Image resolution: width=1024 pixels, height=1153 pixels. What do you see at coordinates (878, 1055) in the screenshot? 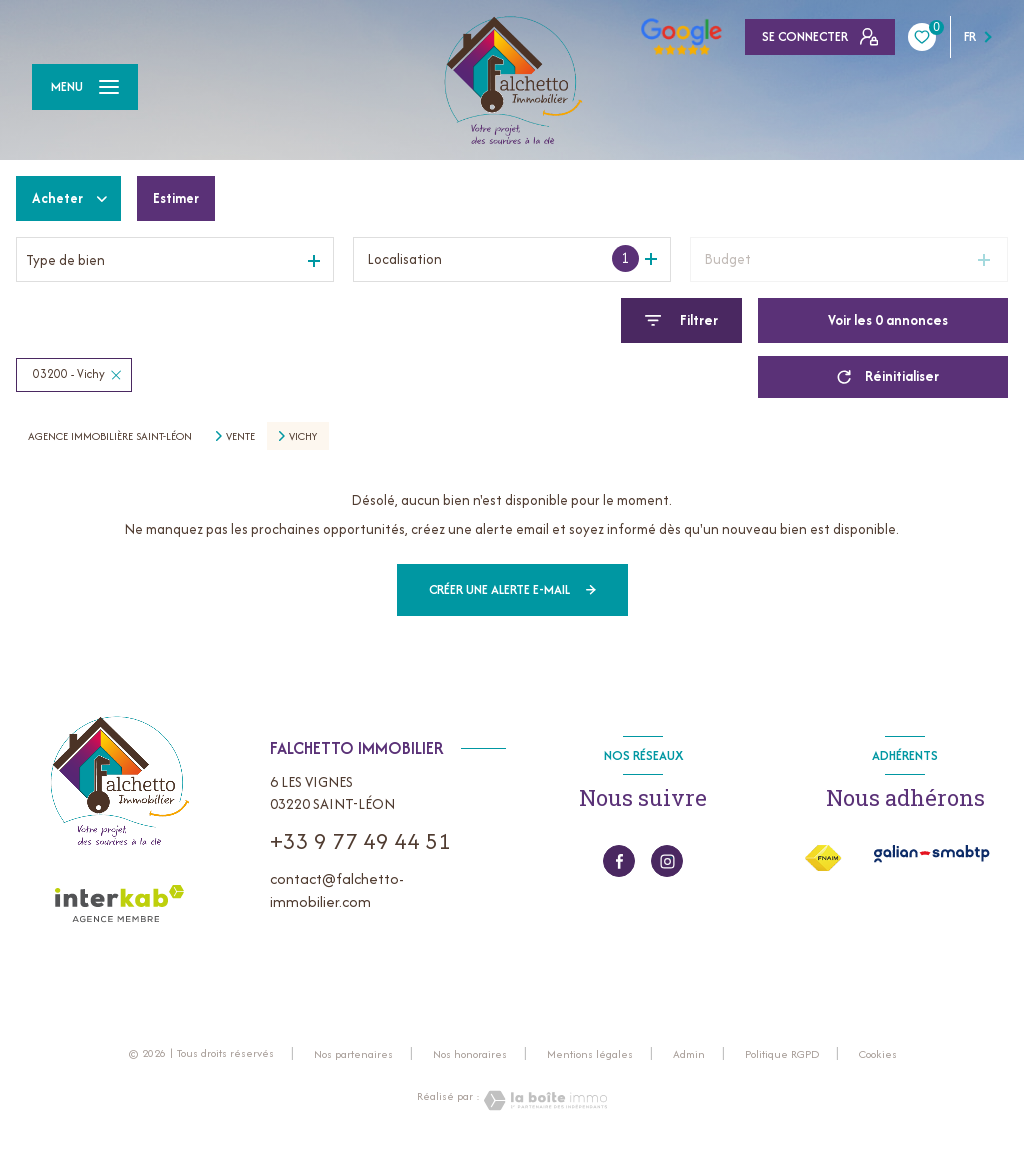
I see `Cookies` at bounding box center [878, 1055].